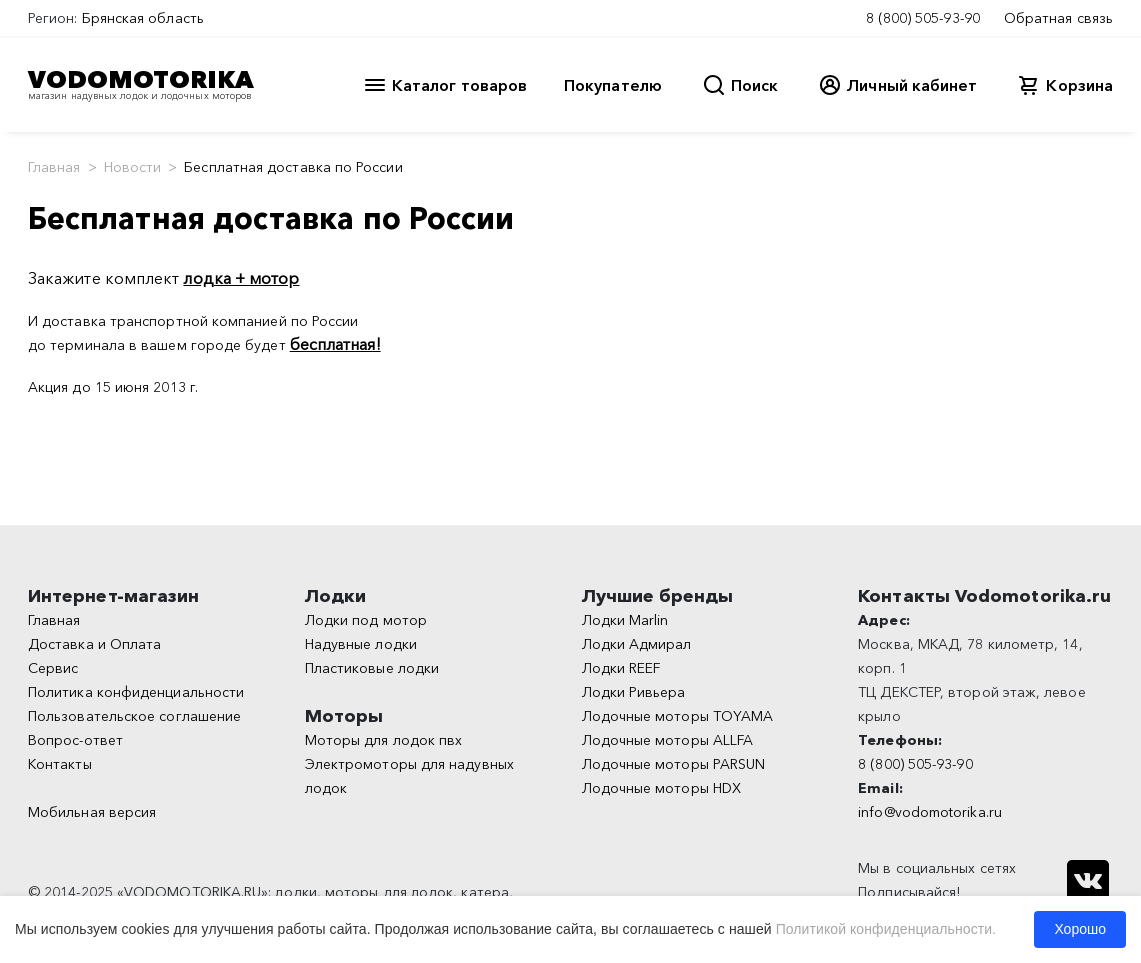 This screenshot has height=963, width=1141. Describe the element at coordinates (136, 692) in the screenshot. I see `Политика конфиденциальности` at that location.